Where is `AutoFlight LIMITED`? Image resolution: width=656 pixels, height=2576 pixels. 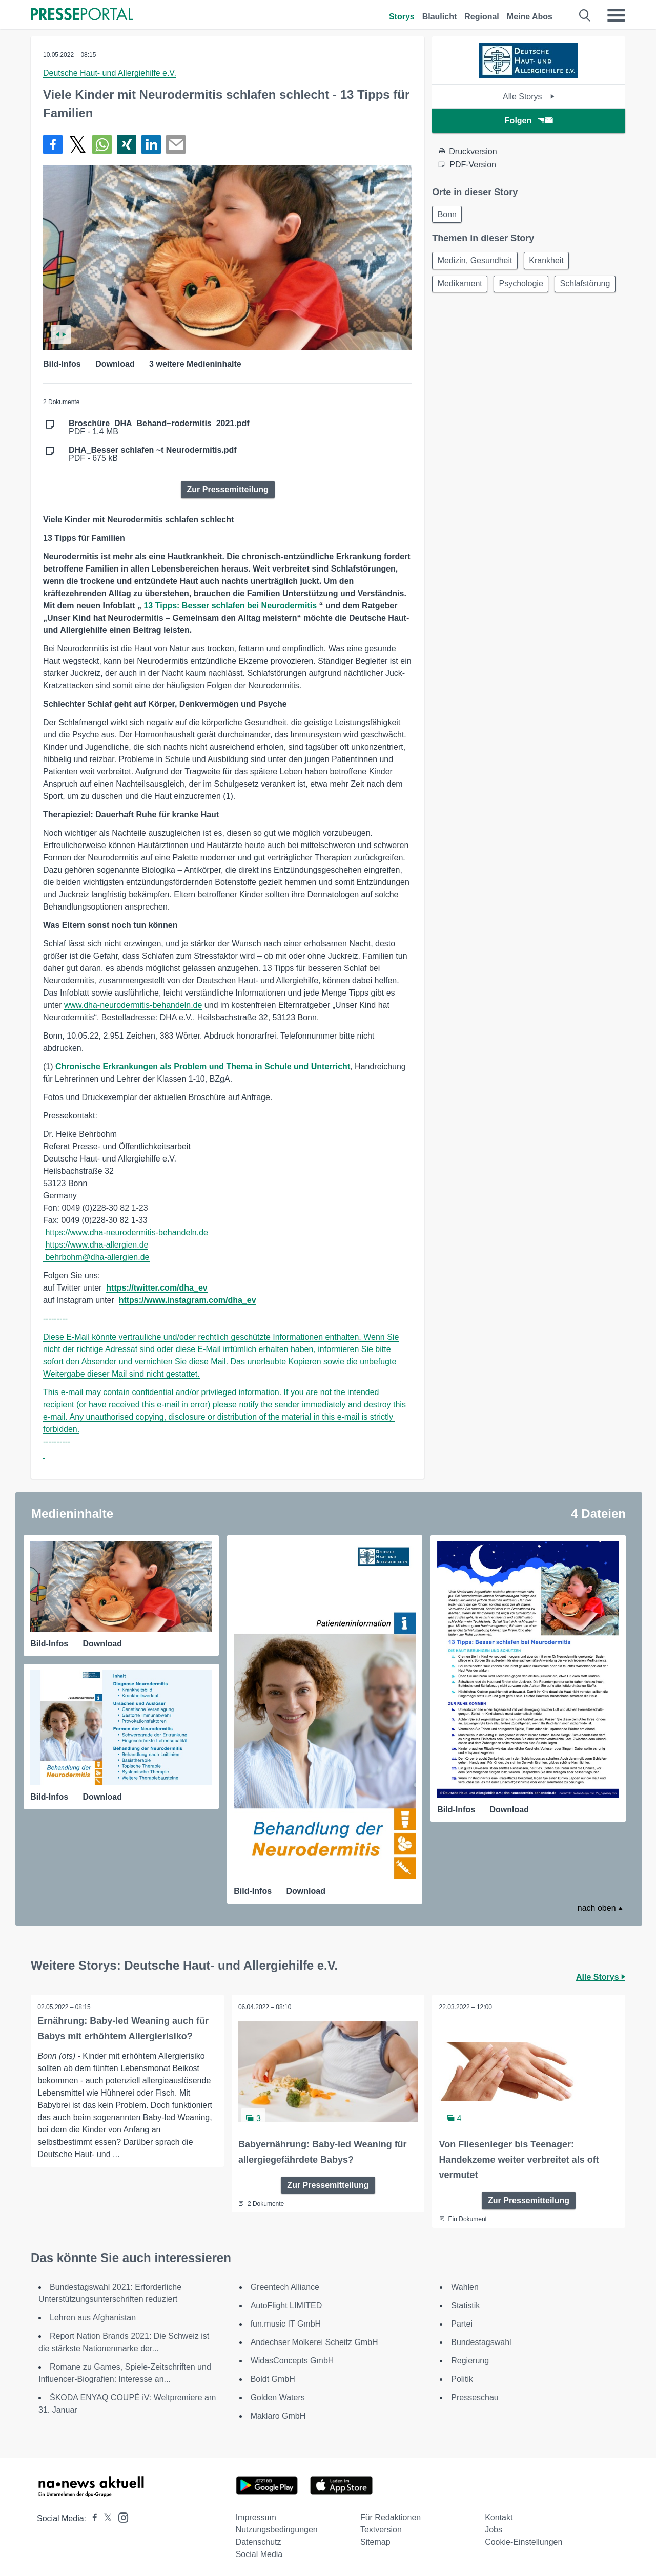
AutoFlight LIMITED is located at coordinates (286, 2302).